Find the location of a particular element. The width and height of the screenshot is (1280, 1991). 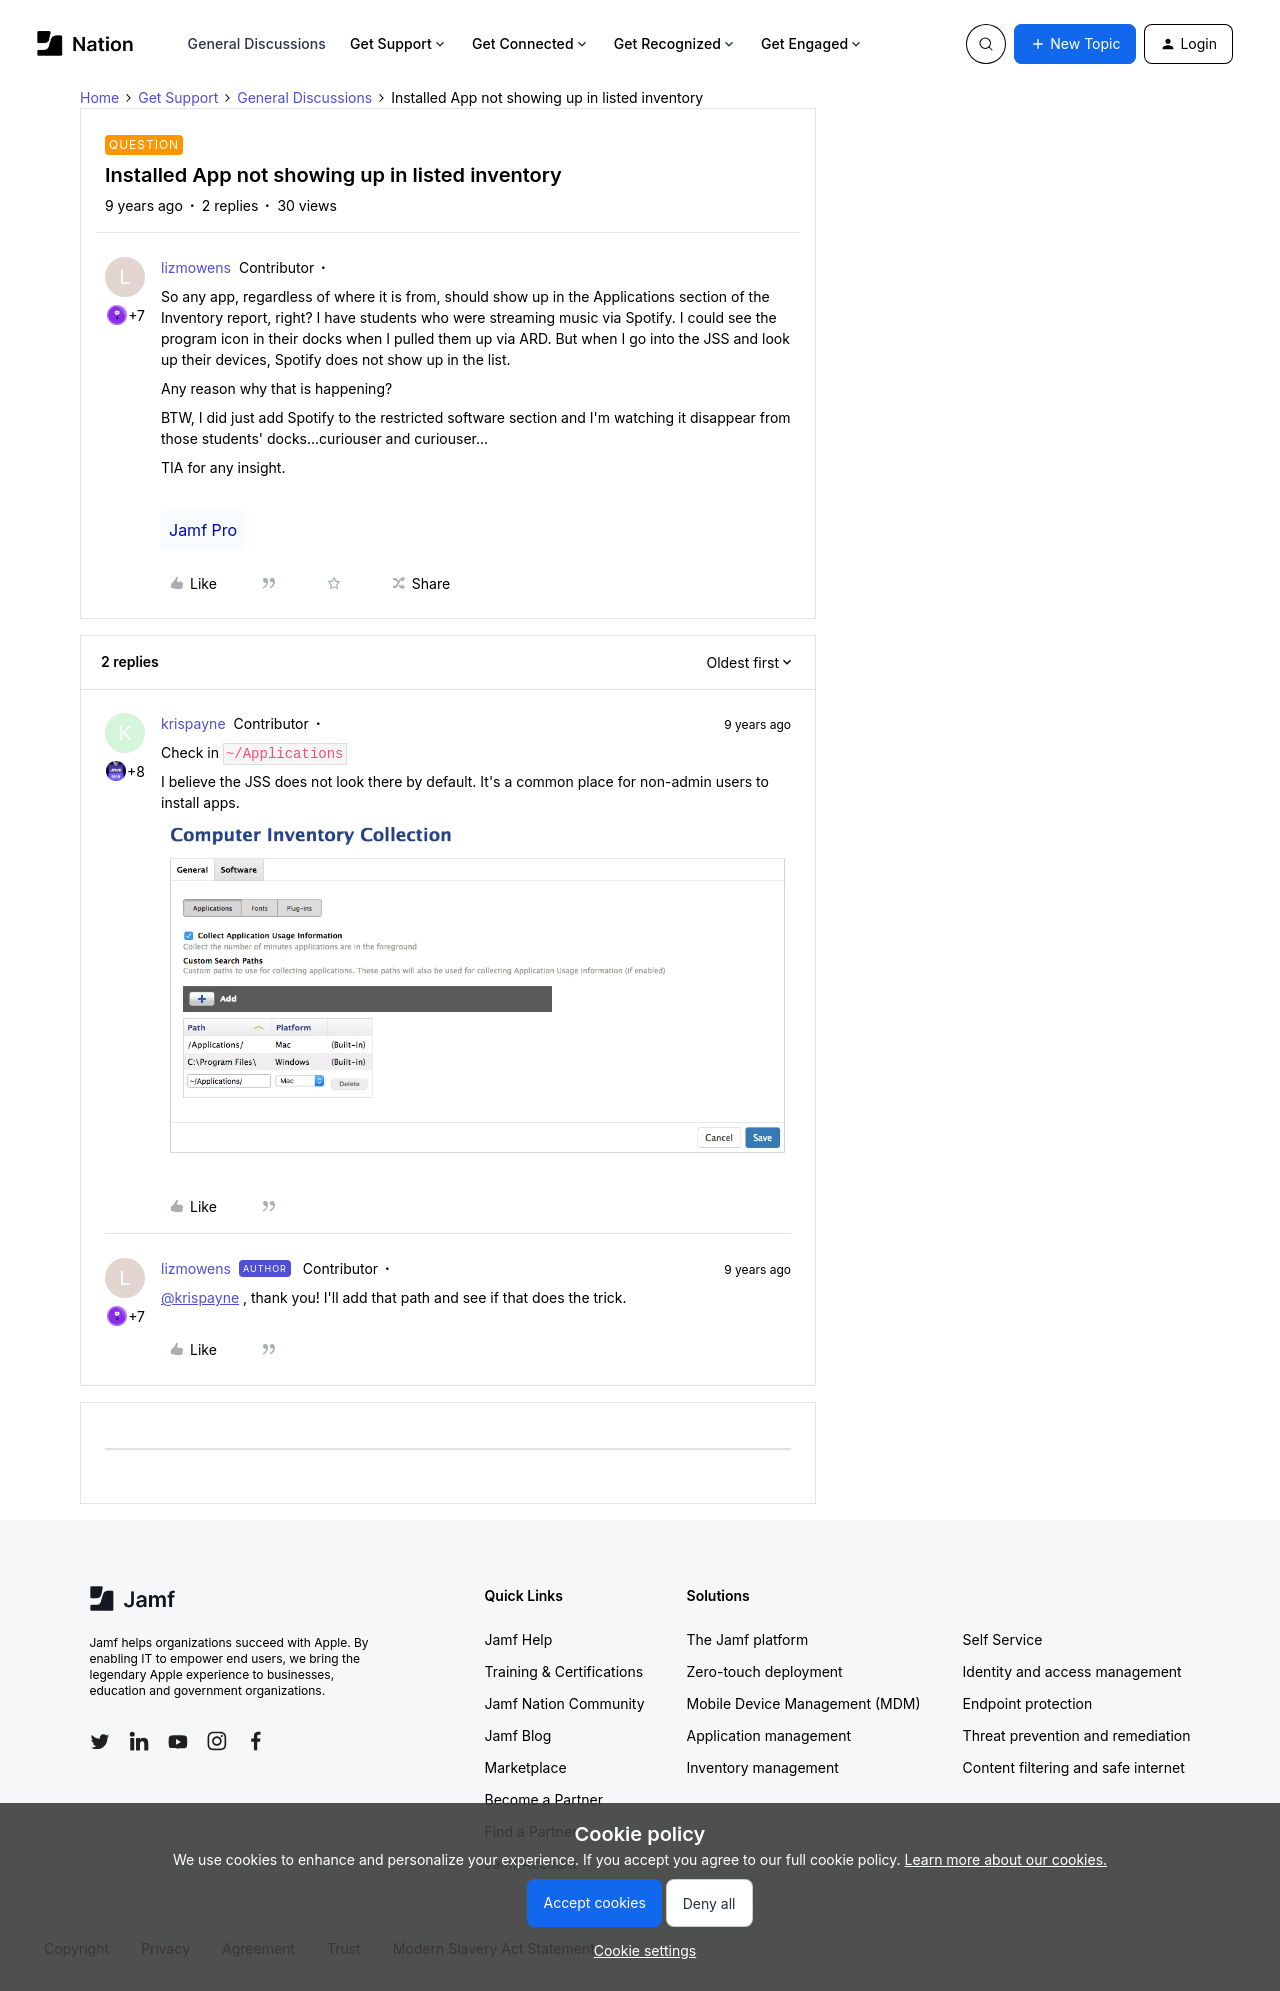

Learn more about our cookies. is located at coordinates (1006, 1859).